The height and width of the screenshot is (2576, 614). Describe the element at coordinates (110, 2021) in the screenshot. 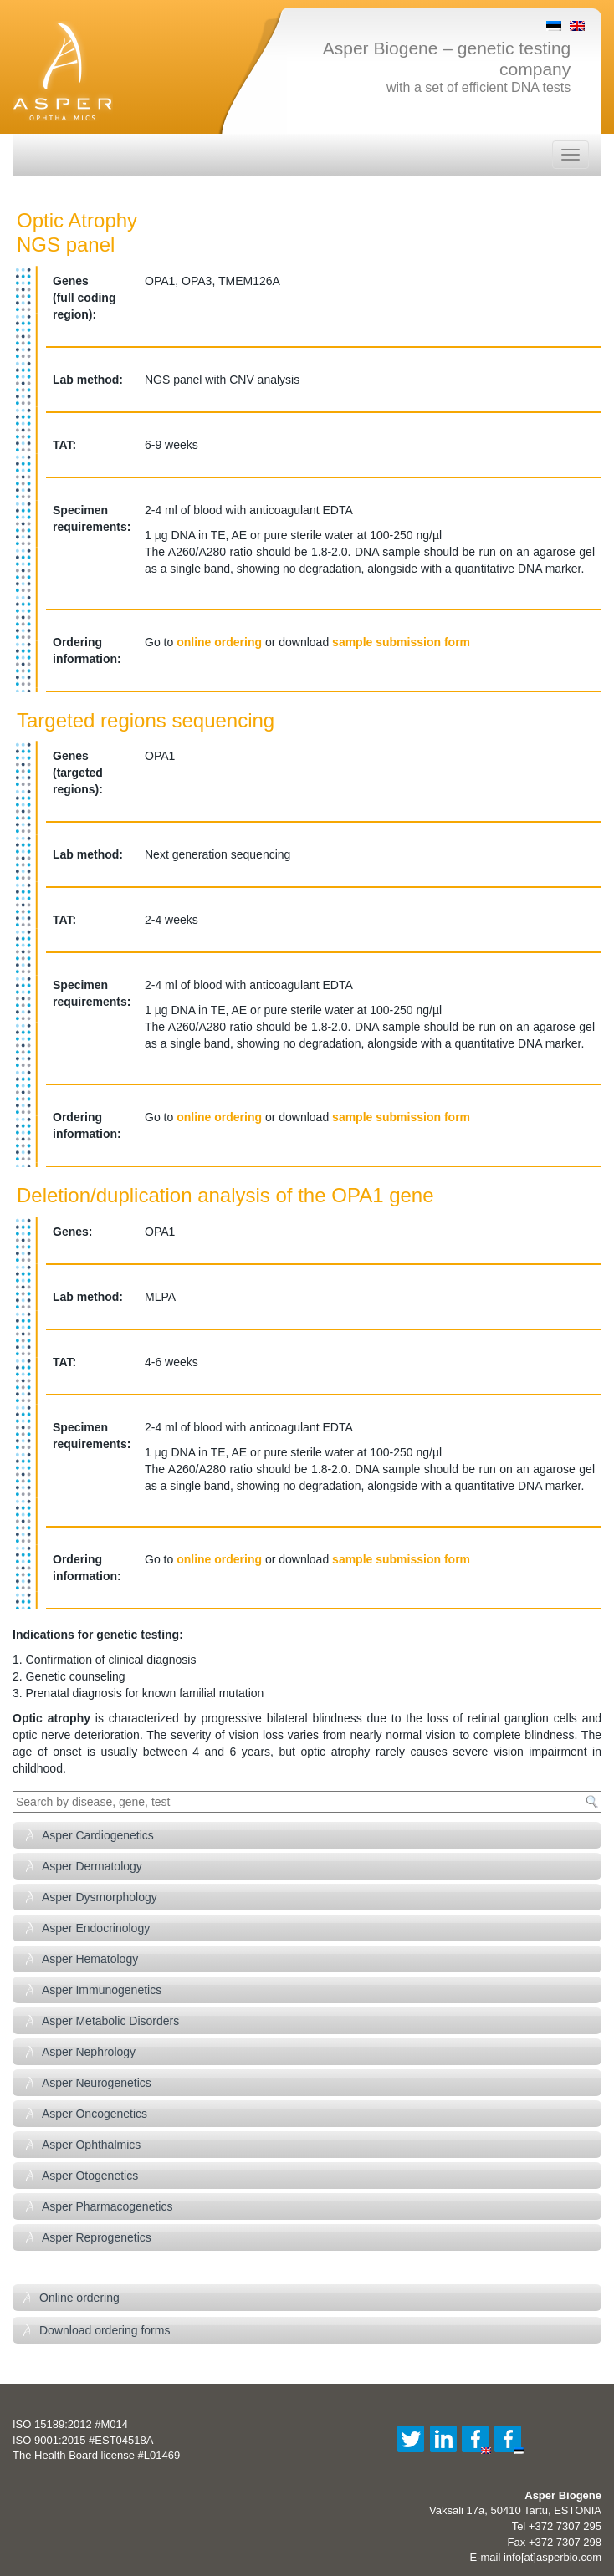

I see `Asper Metabolic Disorders` at that location.